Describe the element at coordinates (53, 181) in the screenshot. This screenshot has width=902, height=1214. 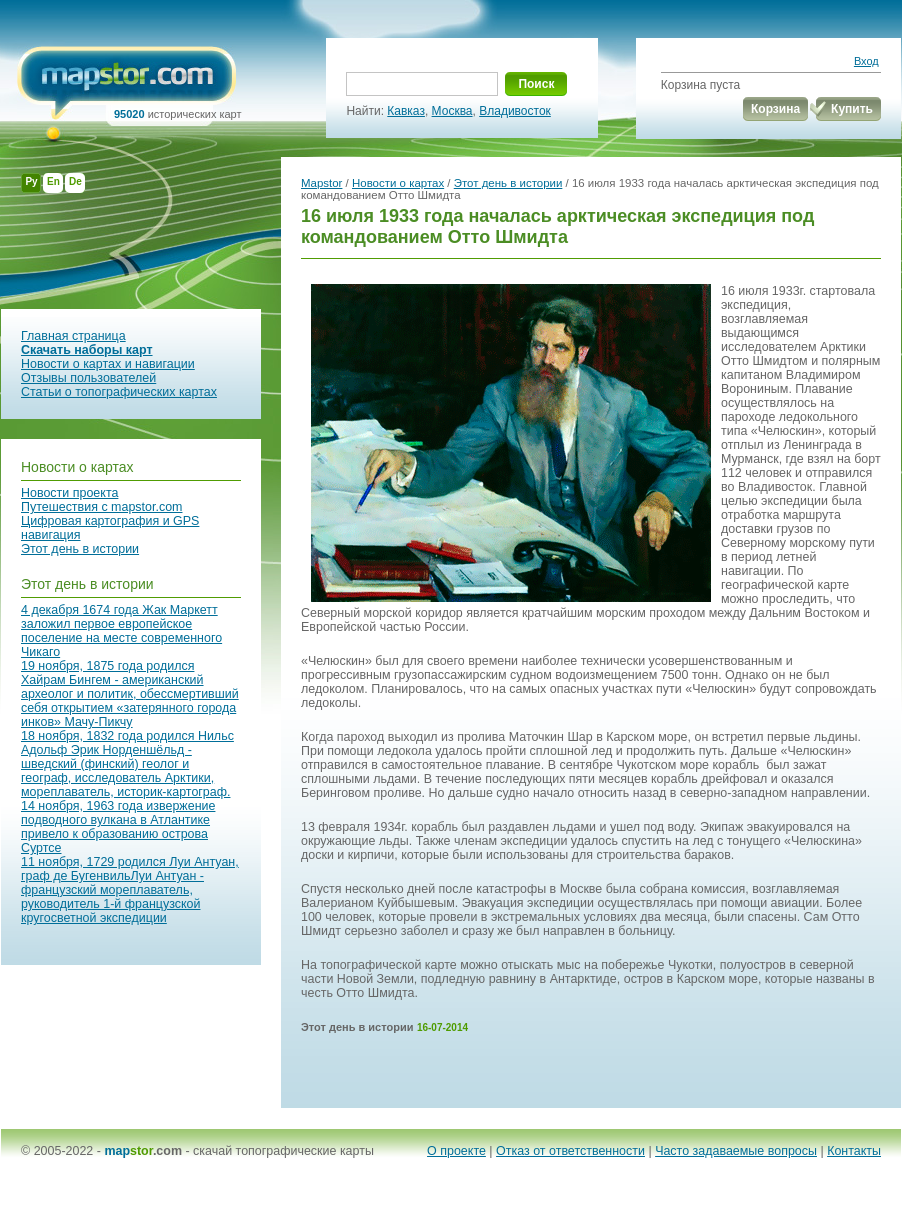
I see `En` at that location.